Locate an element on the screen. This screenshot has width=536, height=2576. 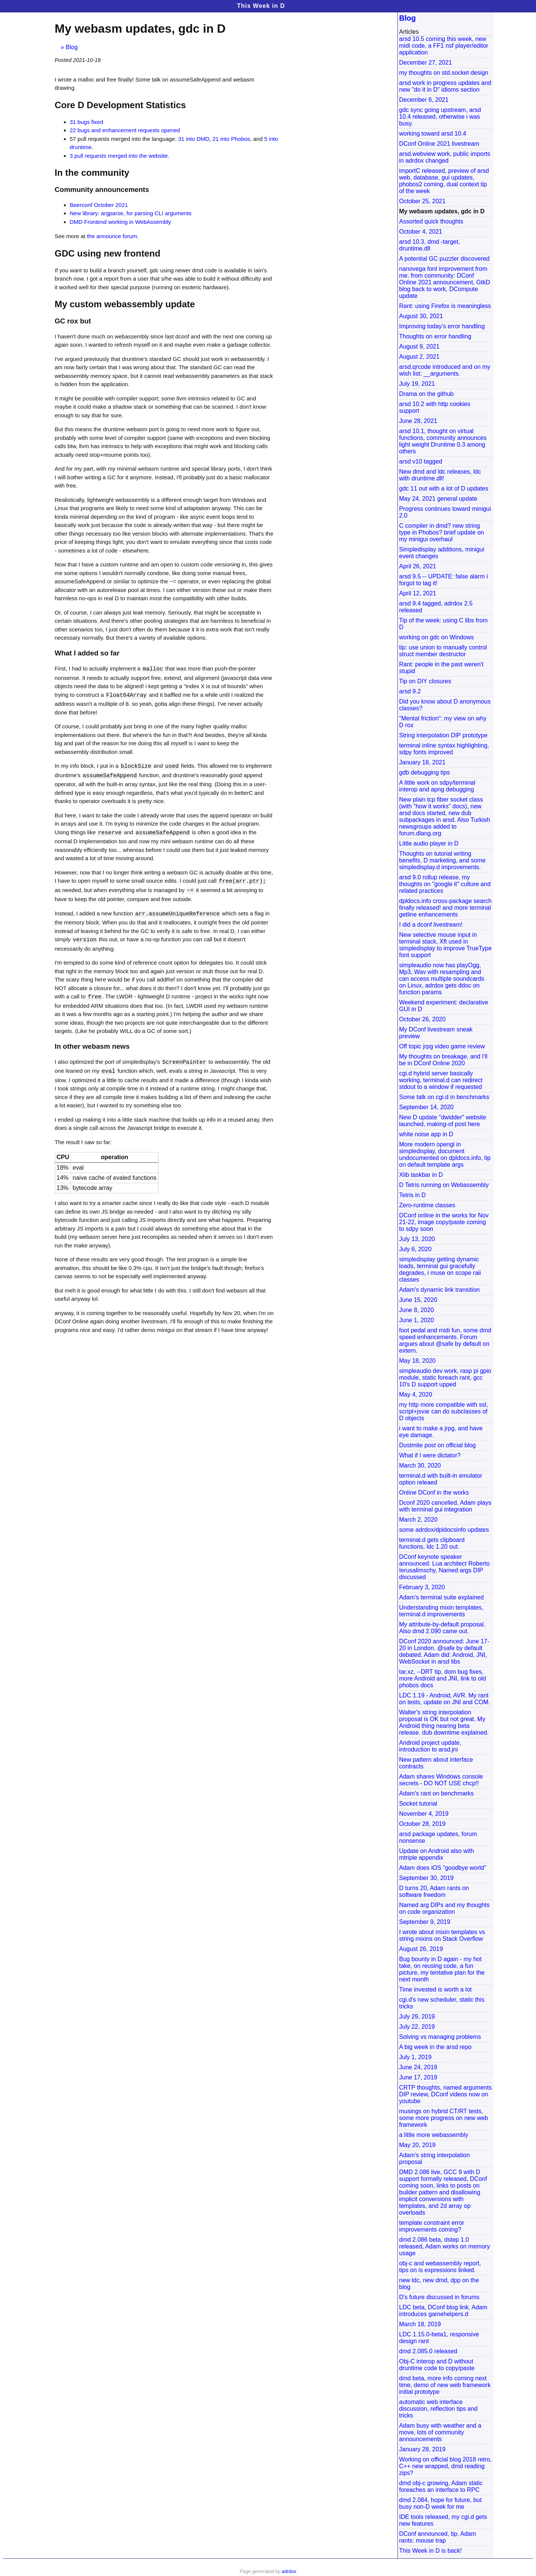
Tip on DIY closures is located at coordinates (425, 681).